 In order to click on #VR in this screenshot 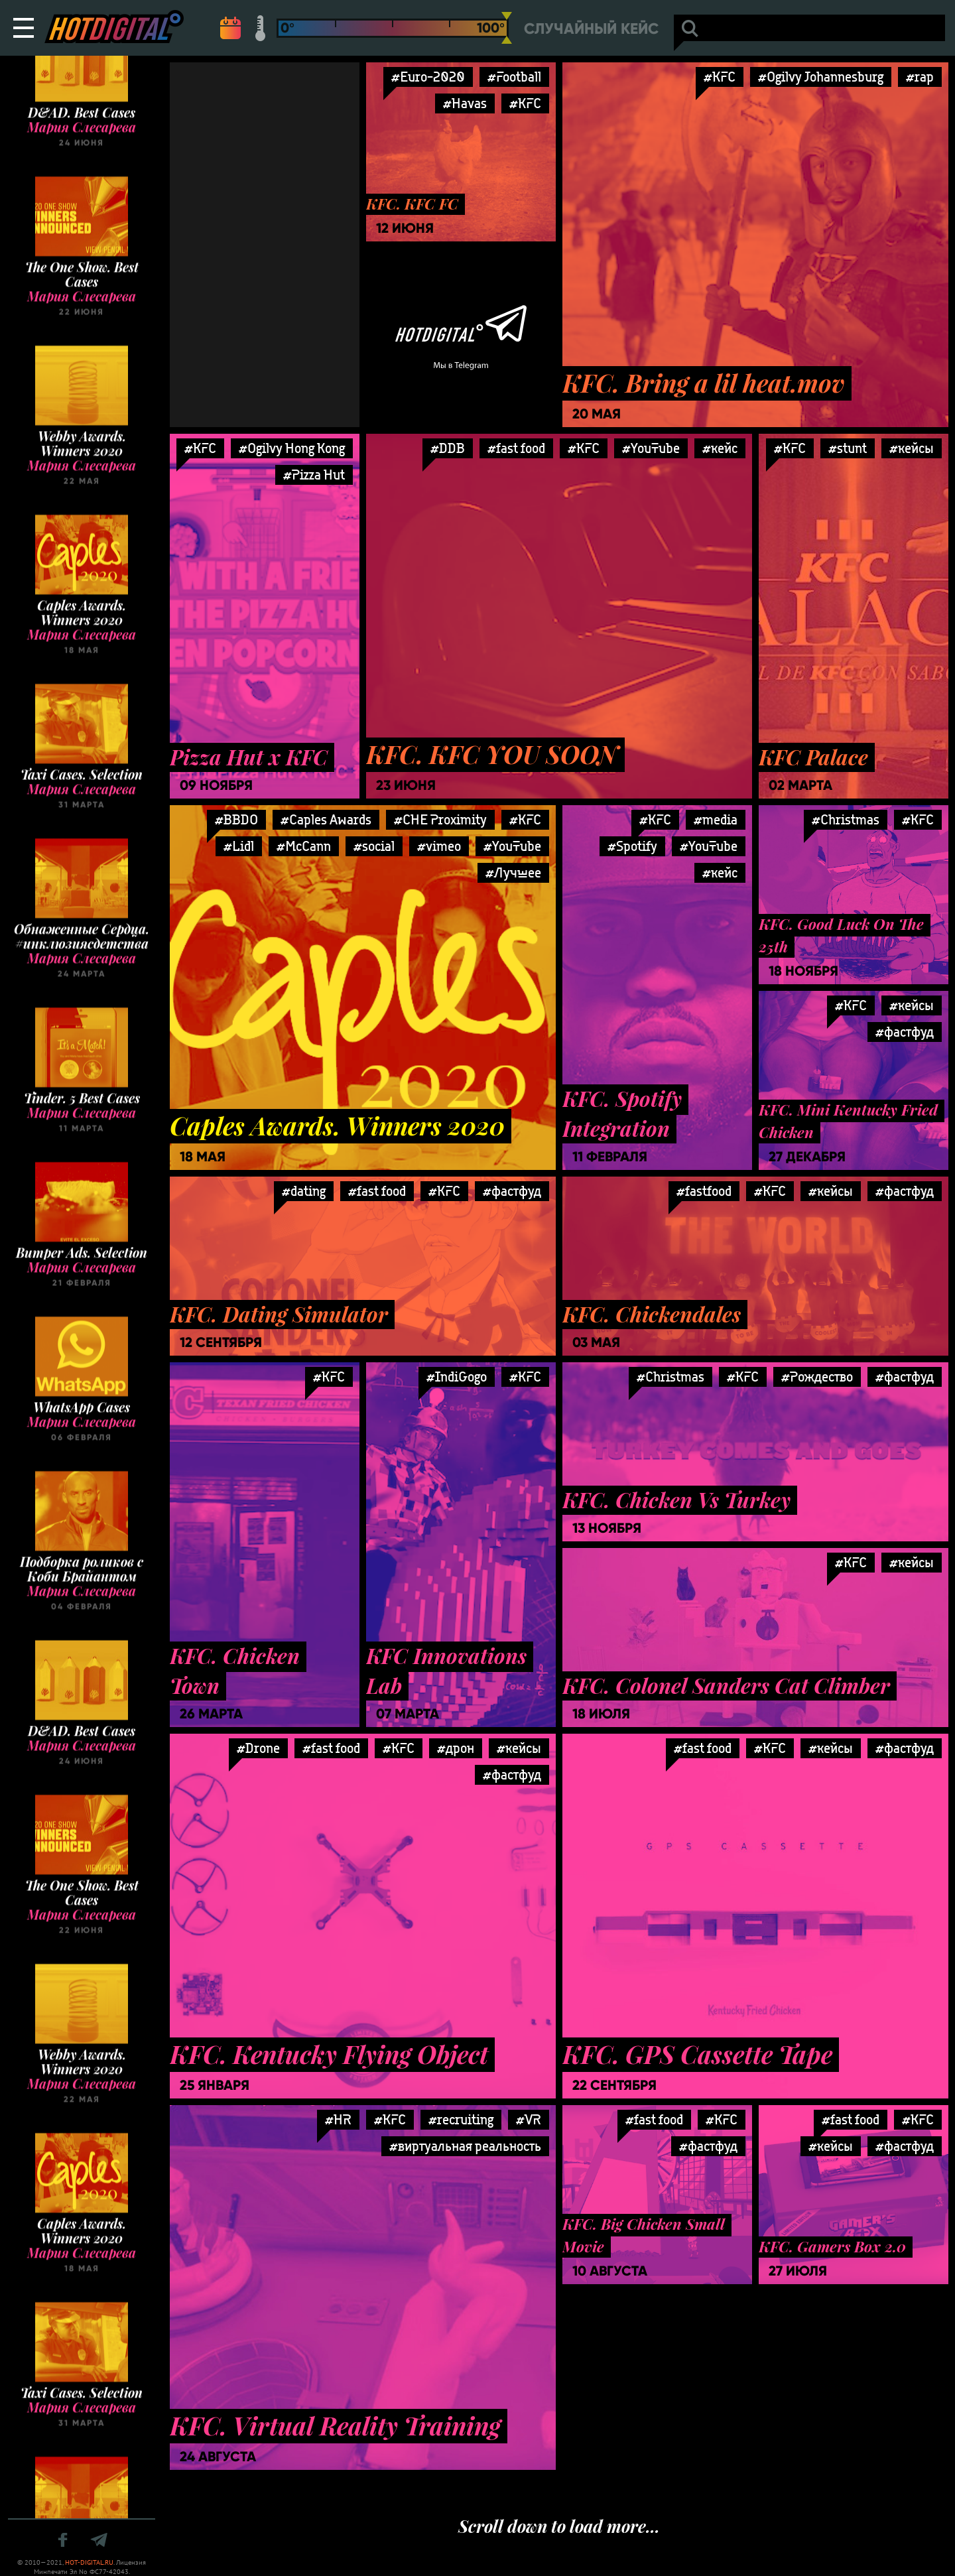, I will do `click(528, 2119)`.